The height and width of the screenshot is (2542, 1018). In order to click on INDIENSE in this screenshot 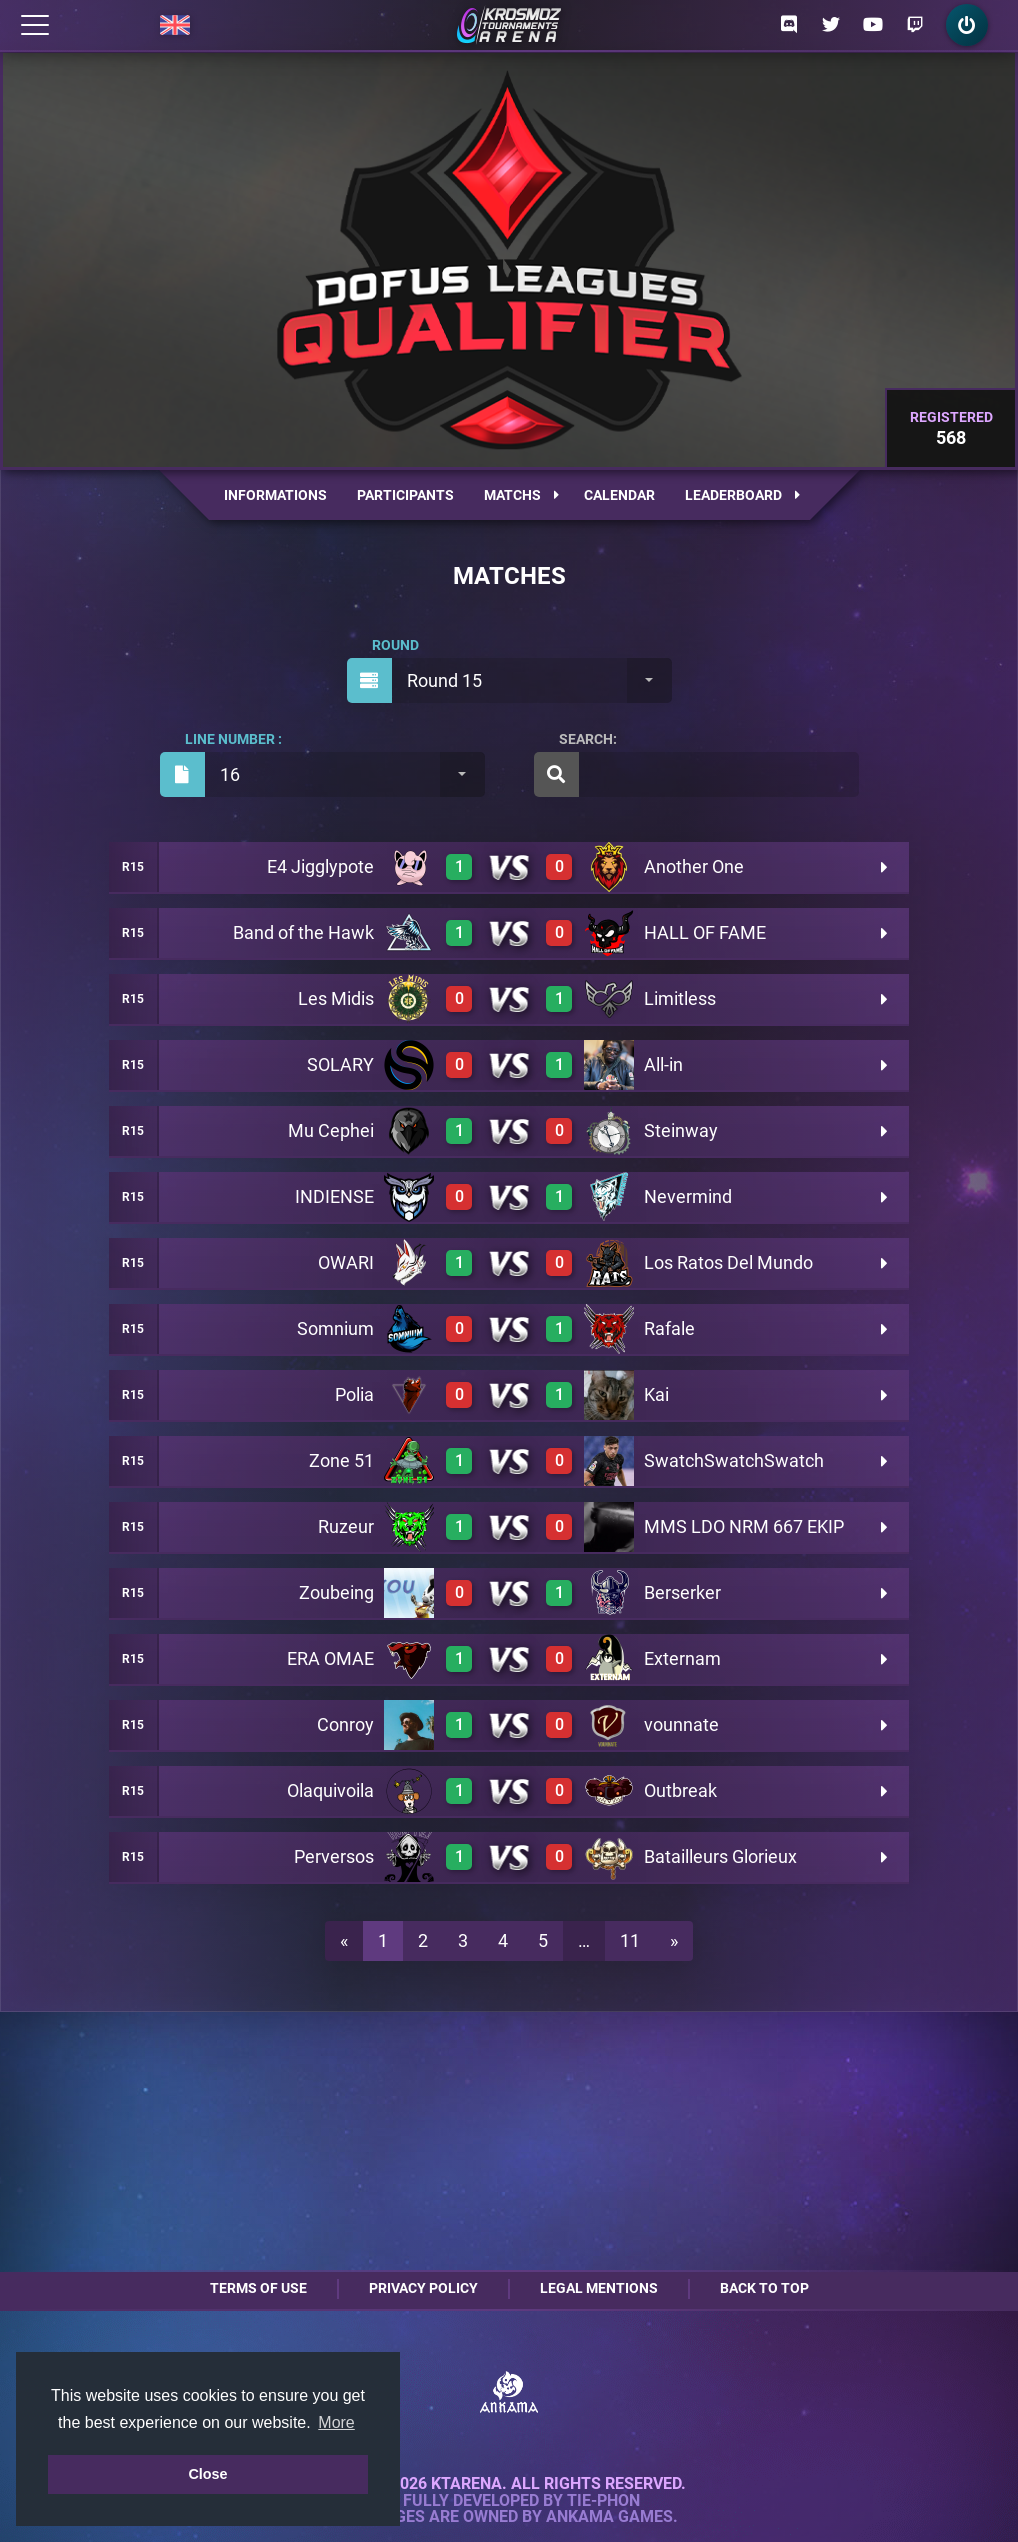, I will do `click(334, 1196)`.